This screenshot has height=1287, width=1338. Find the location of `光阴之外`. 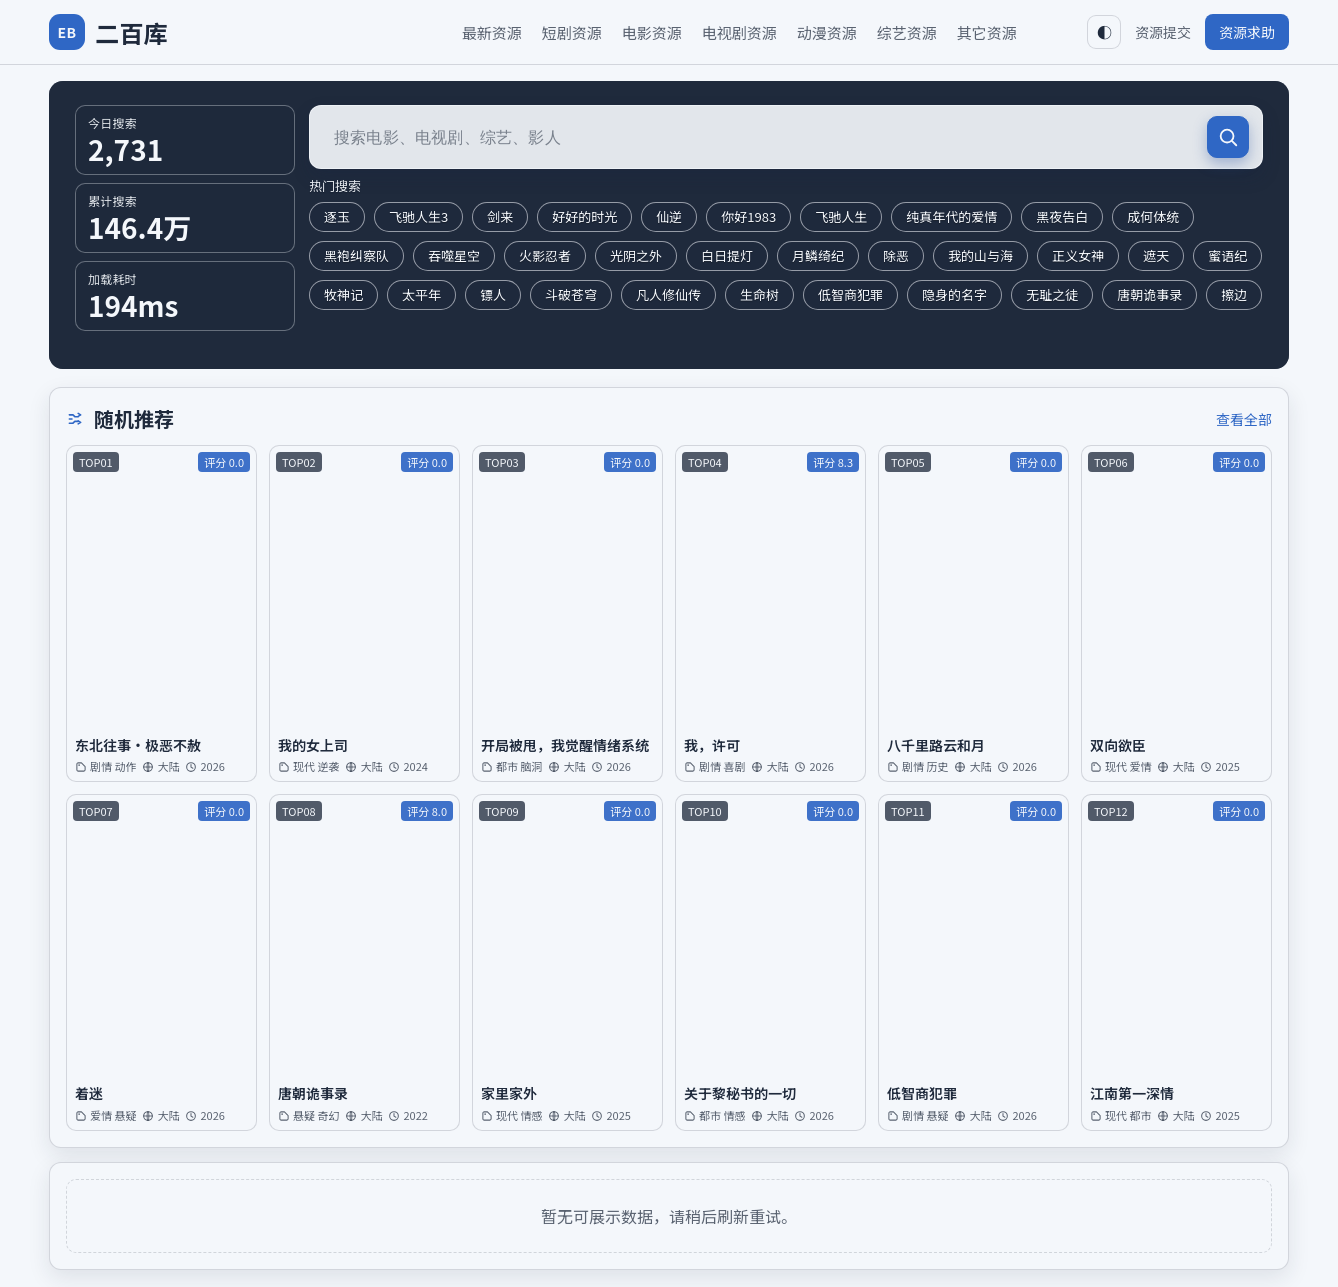

光阴之外 is located at coordinates (636, 255).